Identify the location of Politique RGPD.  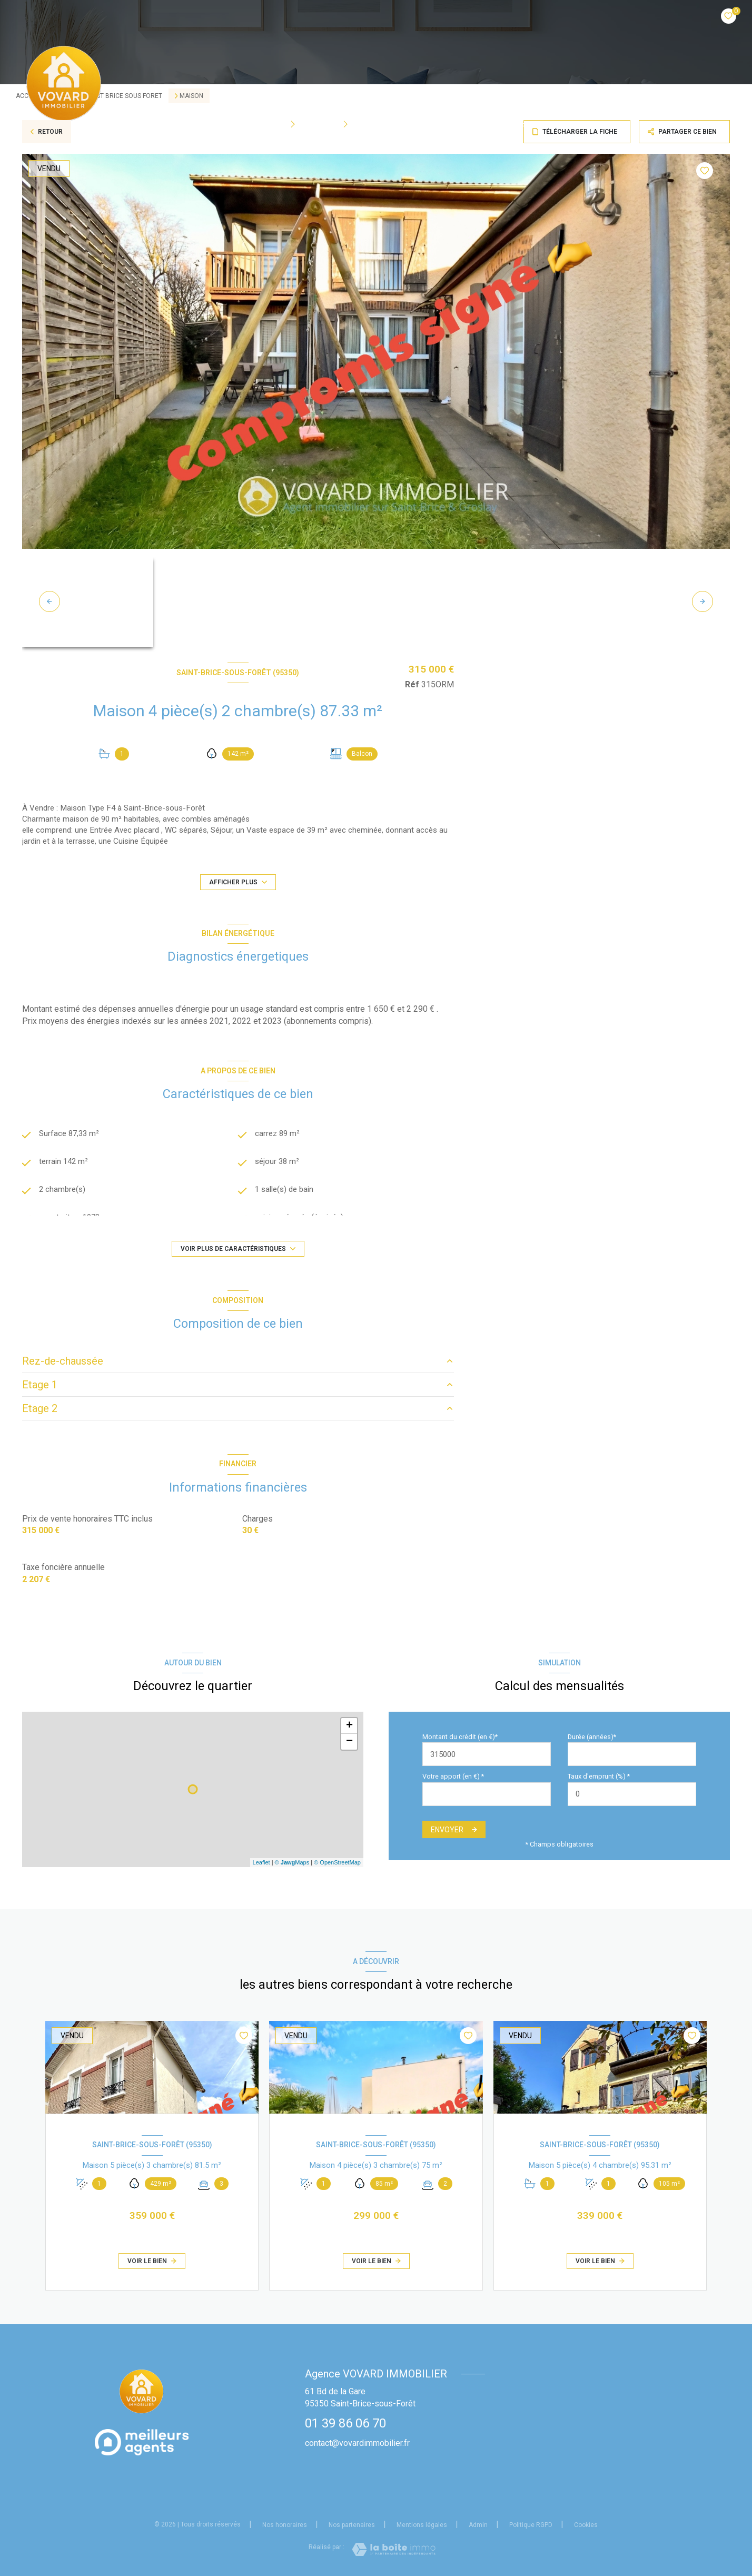
(530, 2525).